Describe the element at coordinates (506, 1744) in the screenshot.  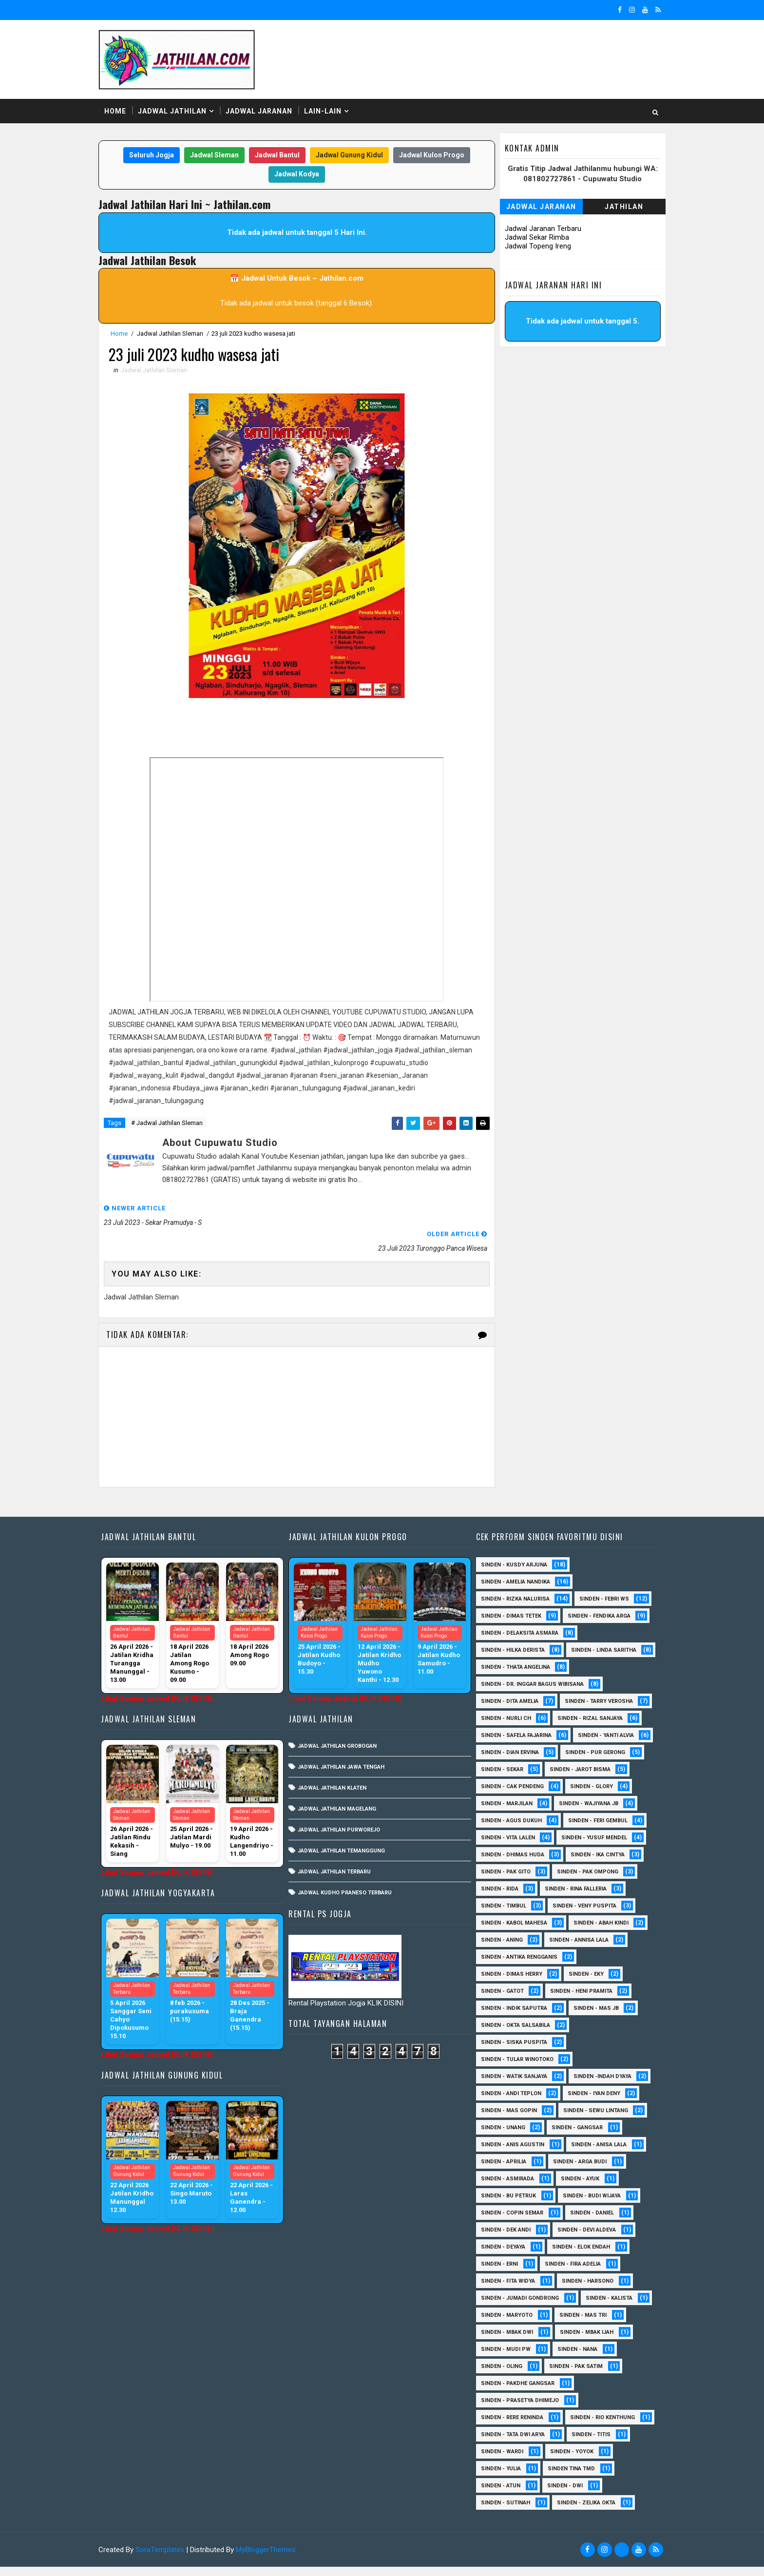
I see `Sinden - Dian Ervina` at that location.